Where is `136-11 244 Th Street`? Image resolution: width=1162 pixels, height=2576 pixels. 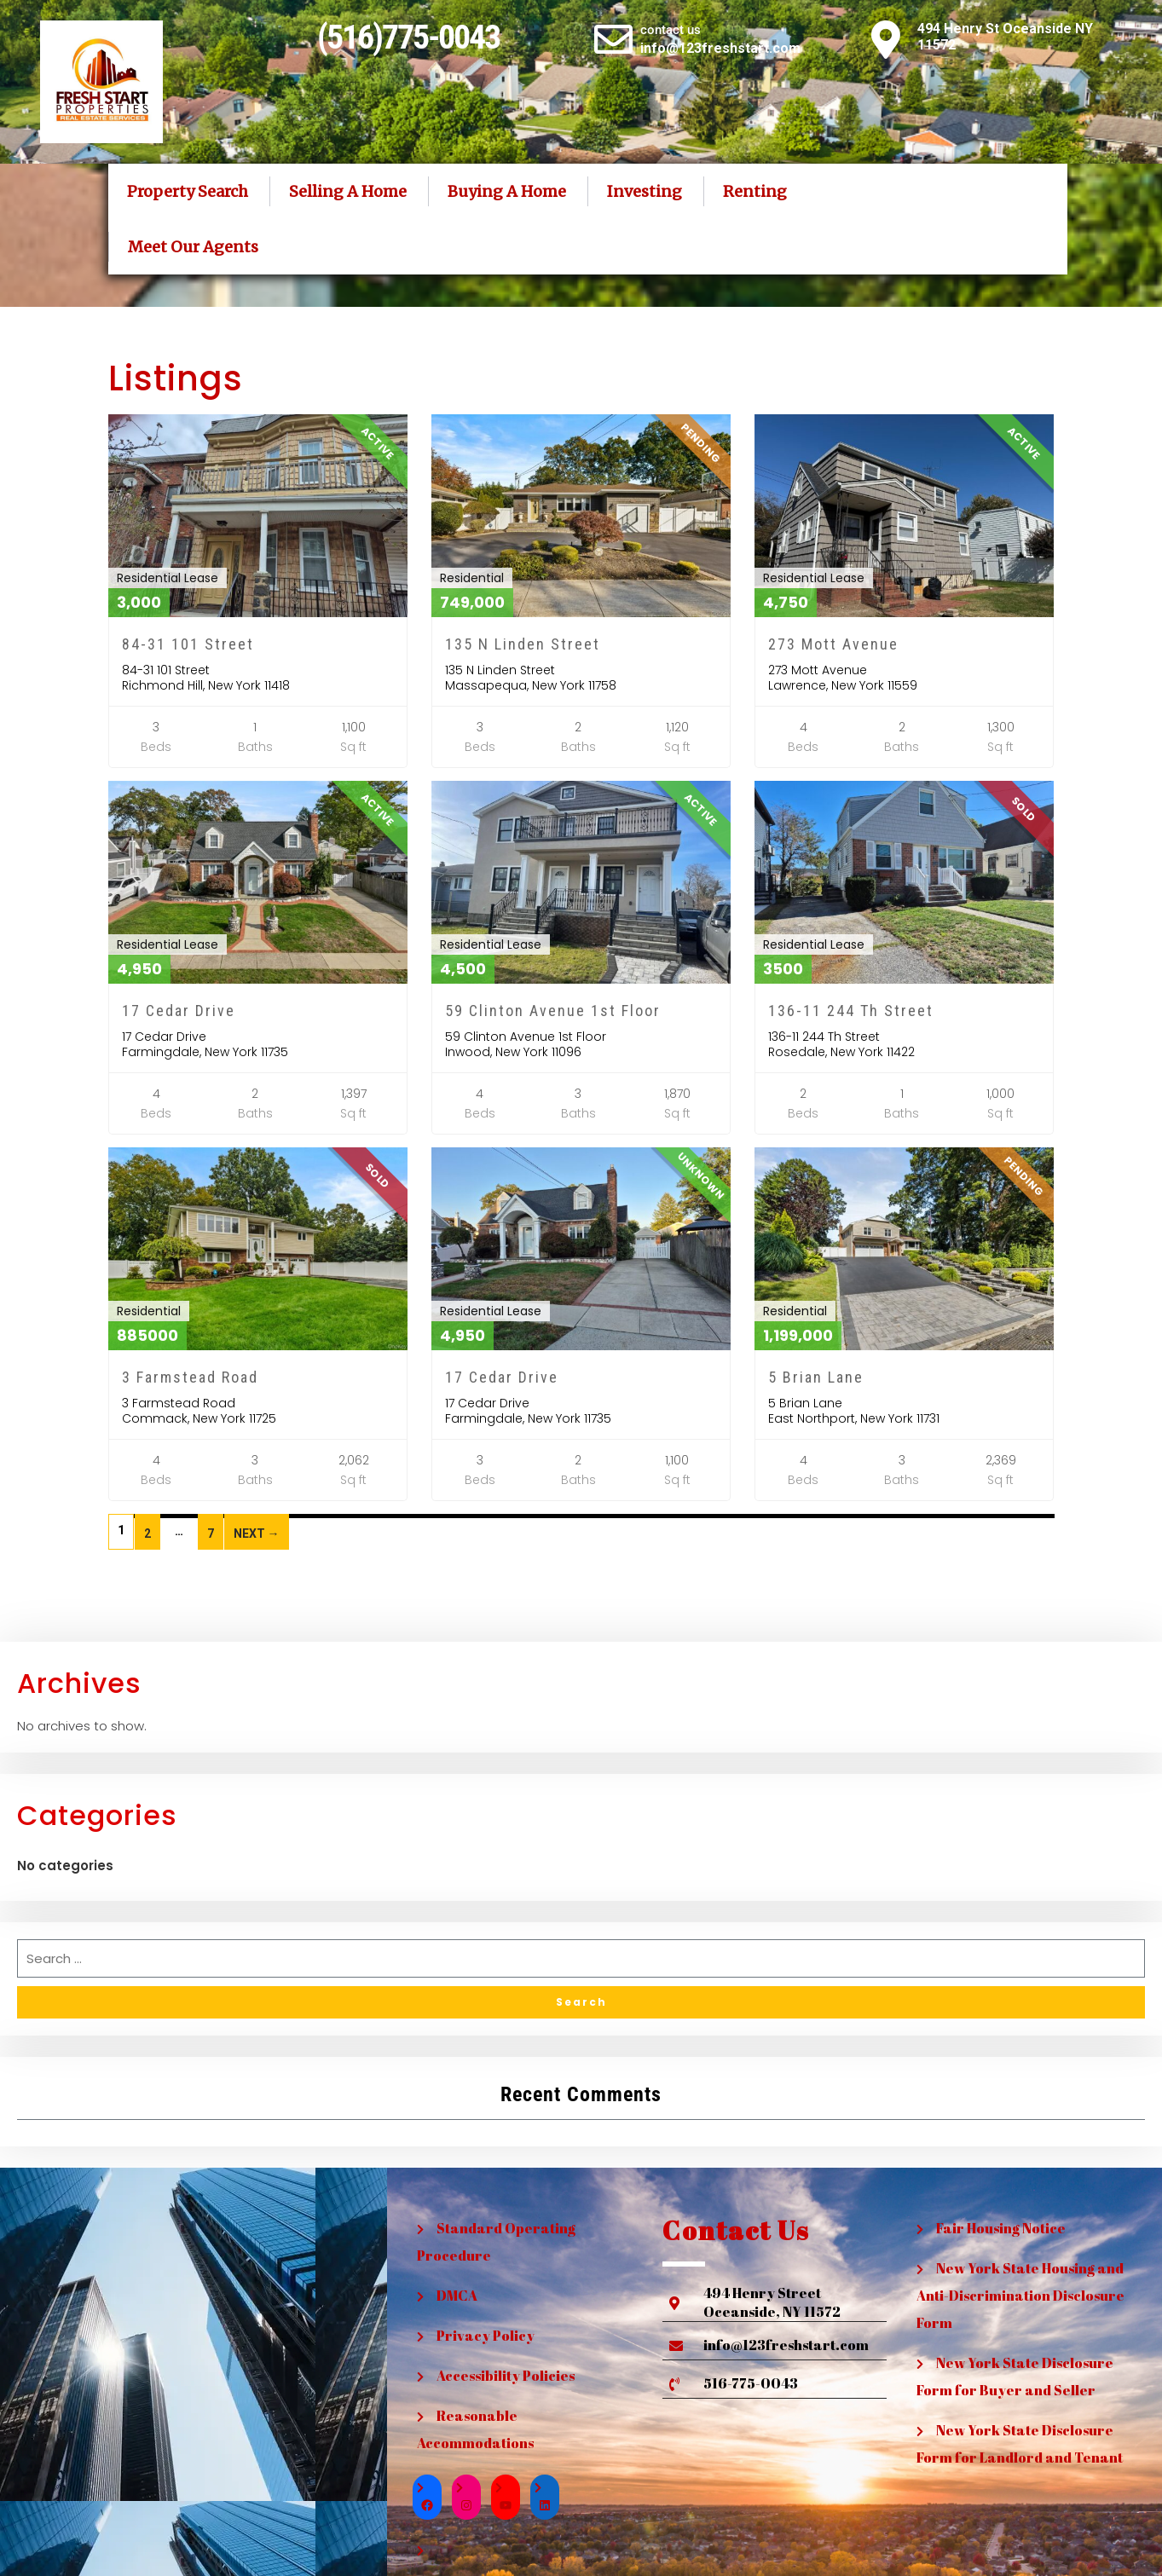
136-11 244 Th Street is located at coordinates (851, 1010).